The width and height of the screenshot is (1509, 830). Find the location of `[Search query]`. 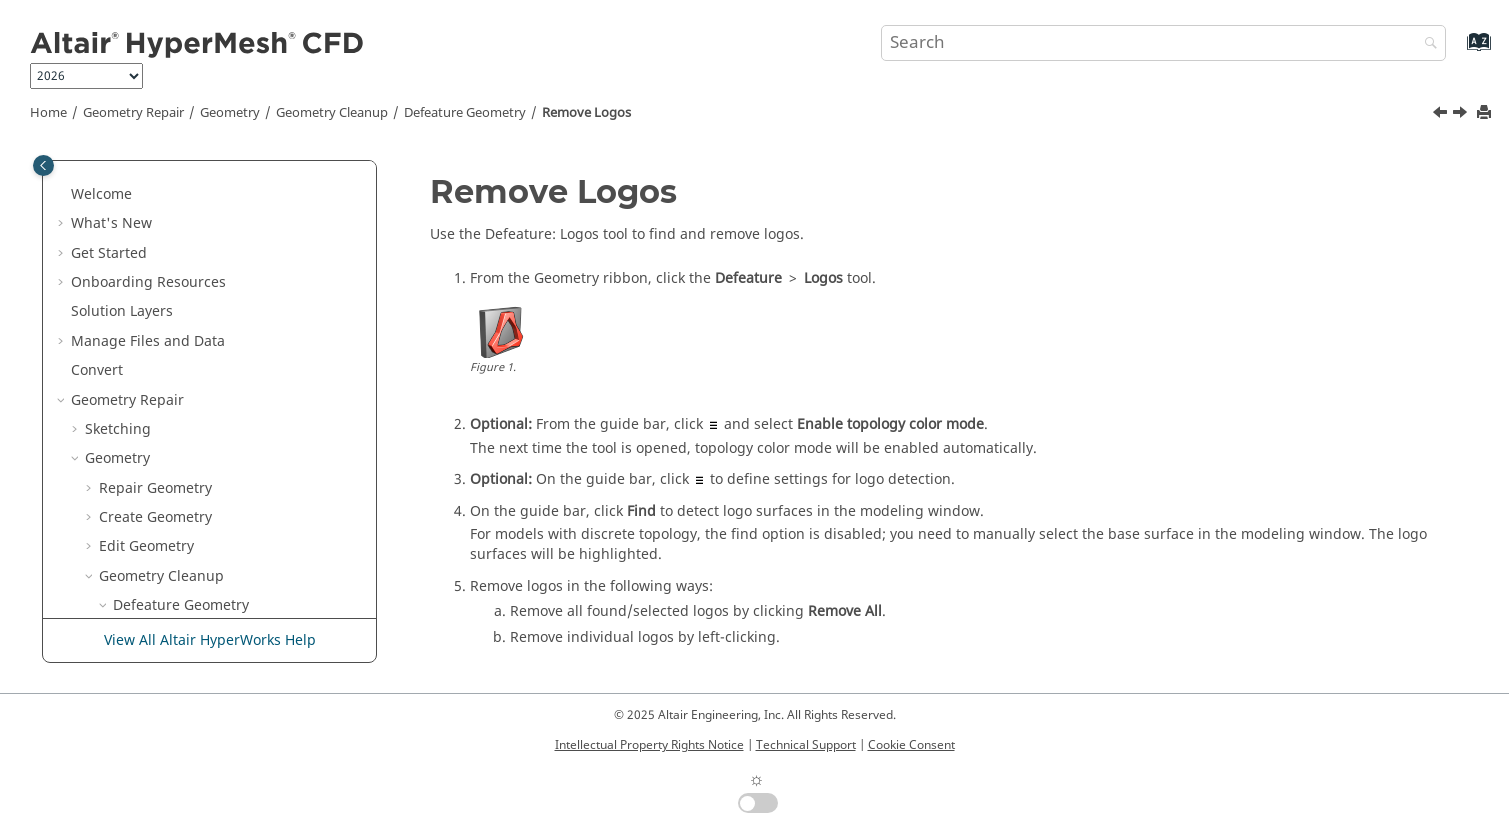

[Search query] is located at coordinates (1164, 43).